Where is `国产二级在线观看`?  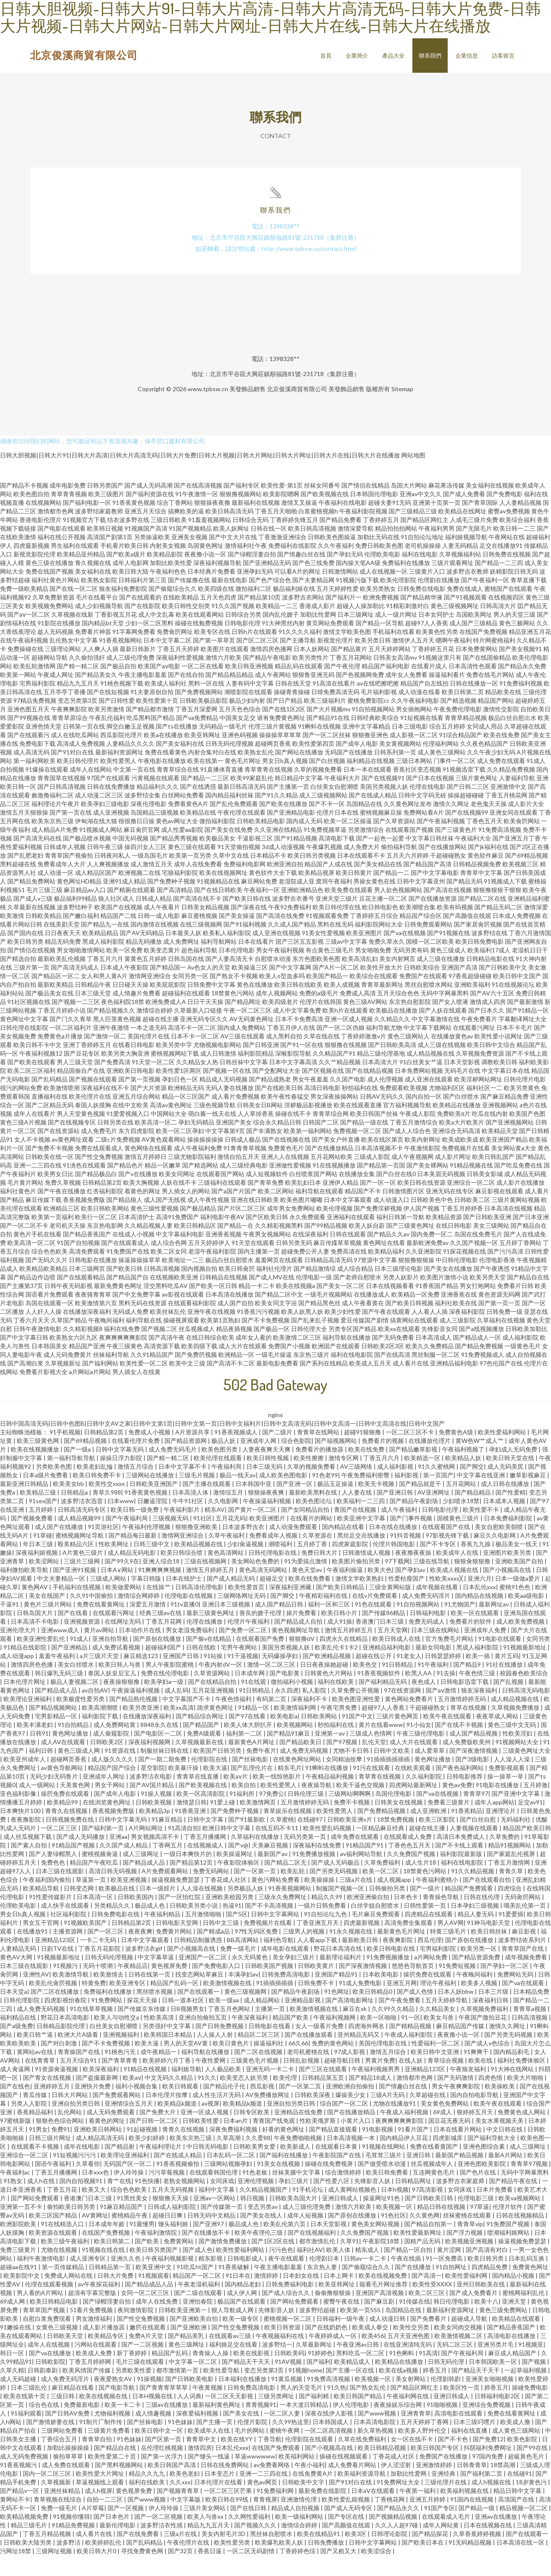
国产二级在线观看 is located at coordinates (198, 2313).